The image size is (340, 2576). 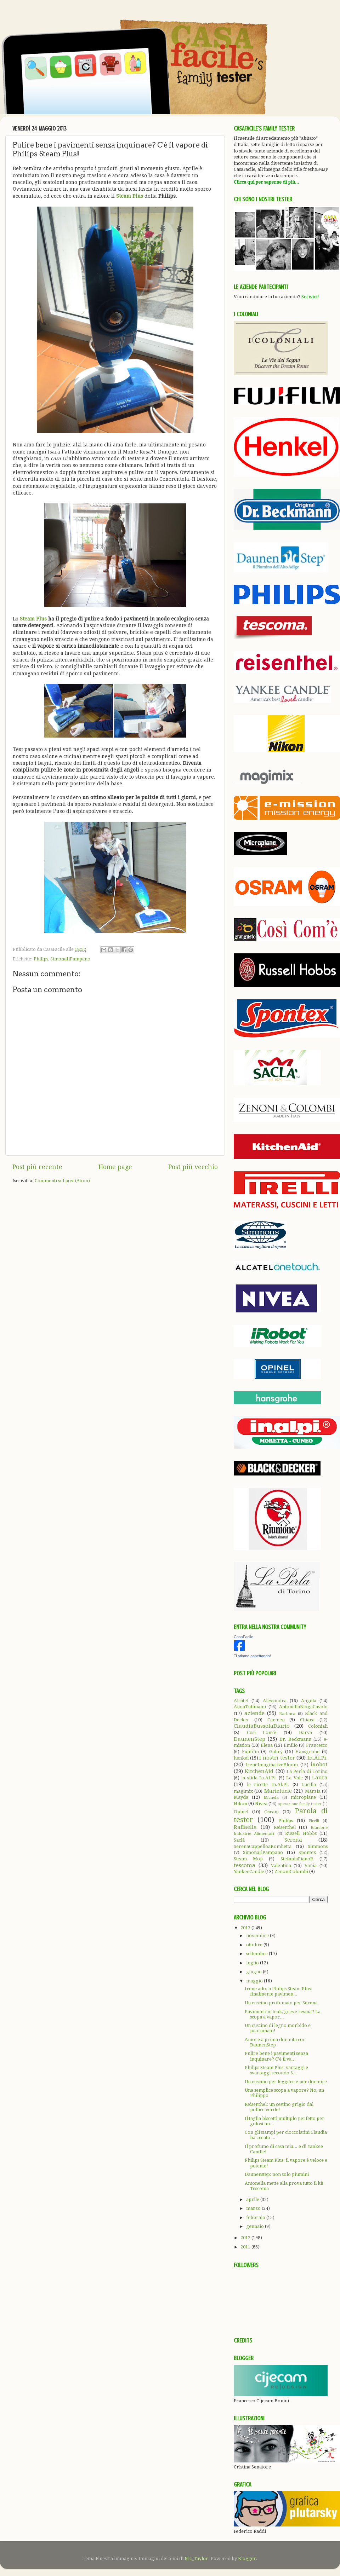 What do you see at coordinates (276, 1751) in the screenshot?
I see `Gabry` at bounding box center [276, 1751].